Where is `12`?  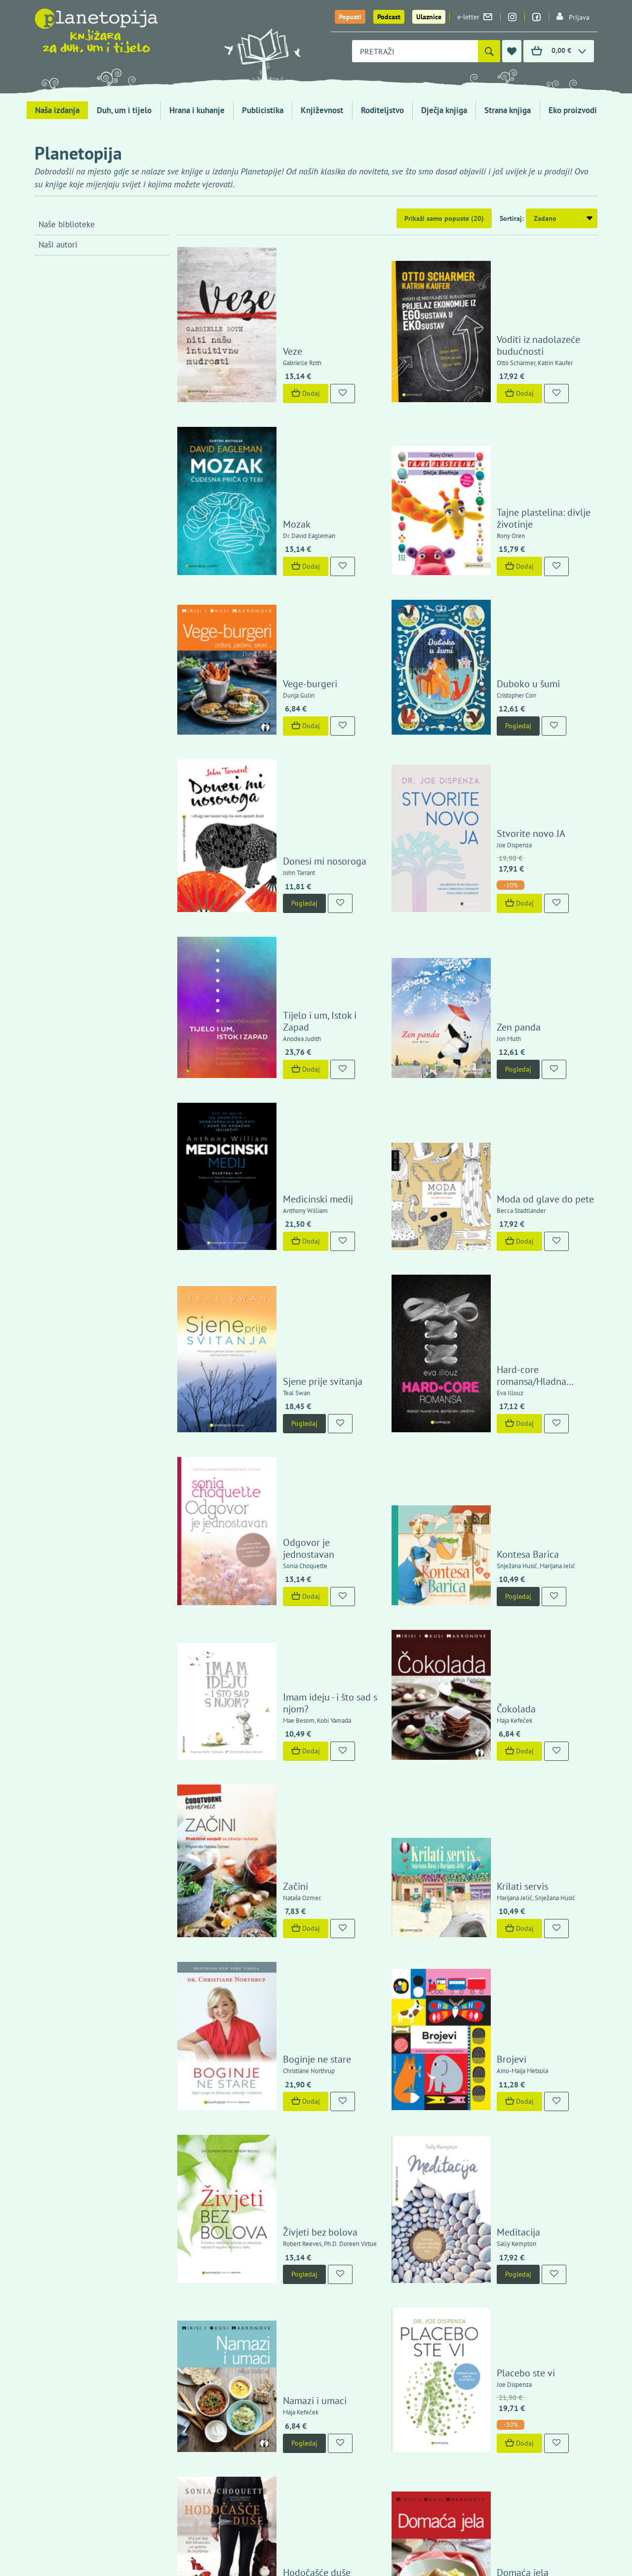
12 is located at coordinates (442, 2157).